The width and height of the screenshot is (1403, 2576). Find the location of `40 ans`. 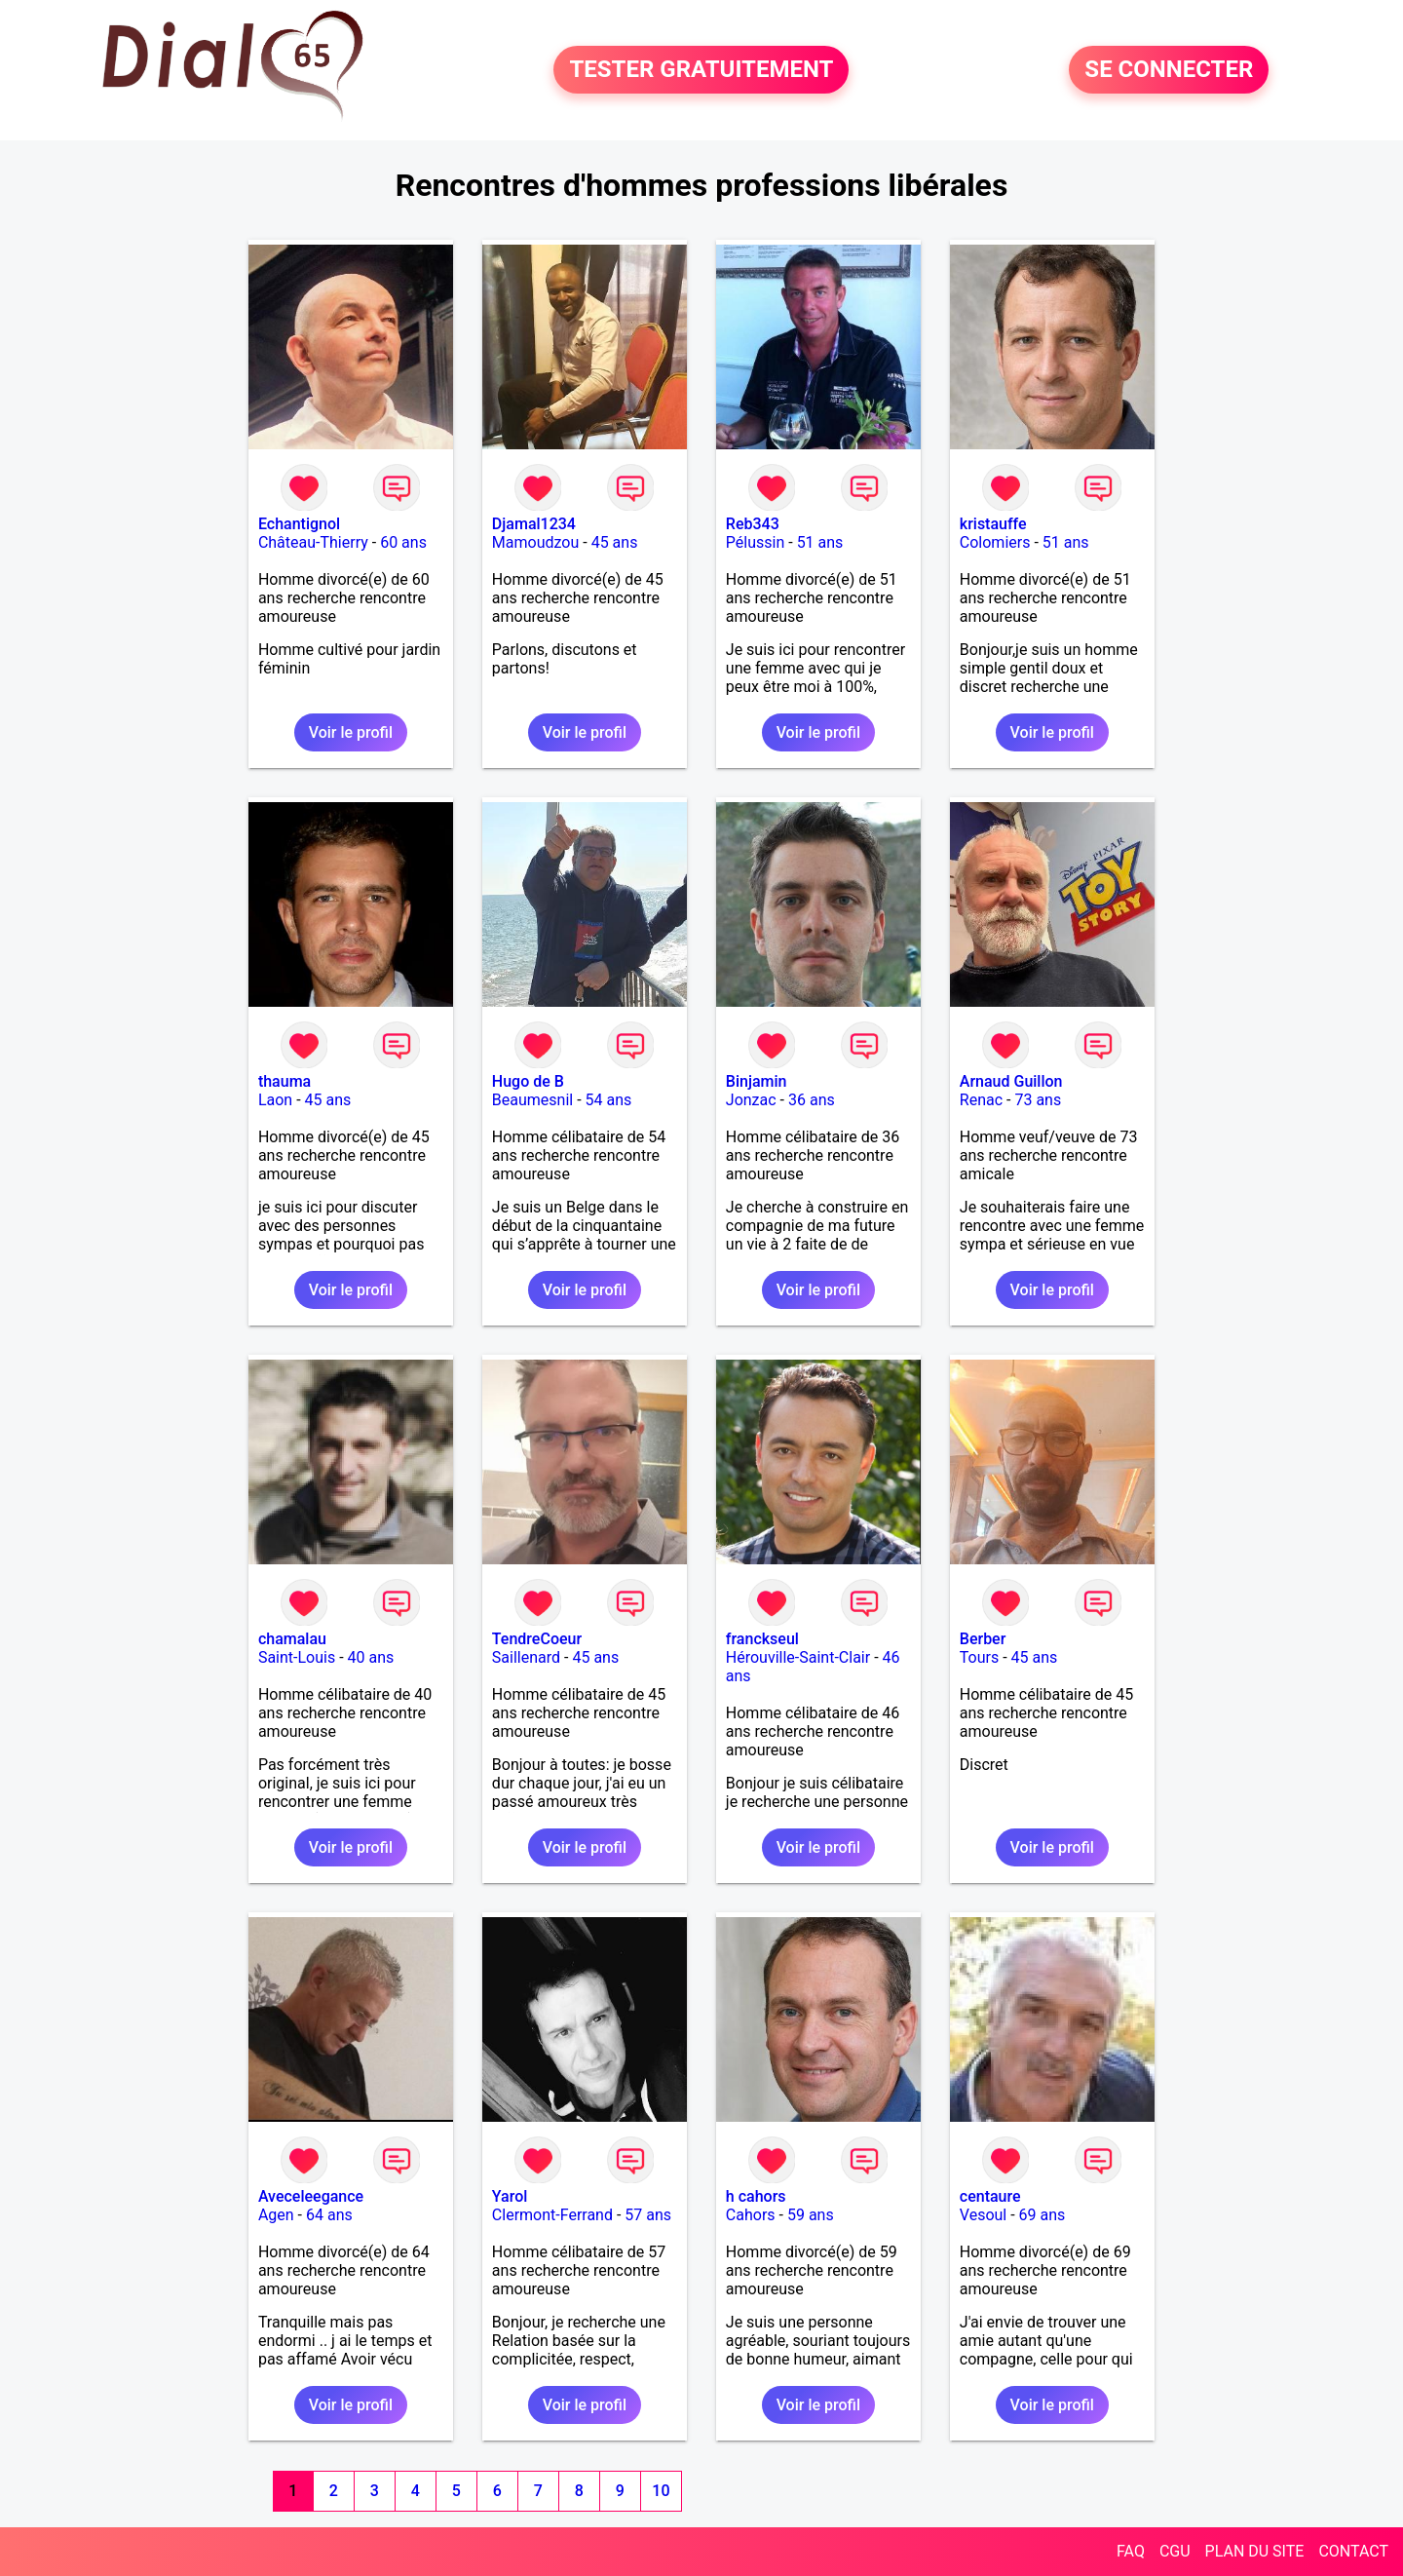

40 ans is located at coordinates (371, 1657).